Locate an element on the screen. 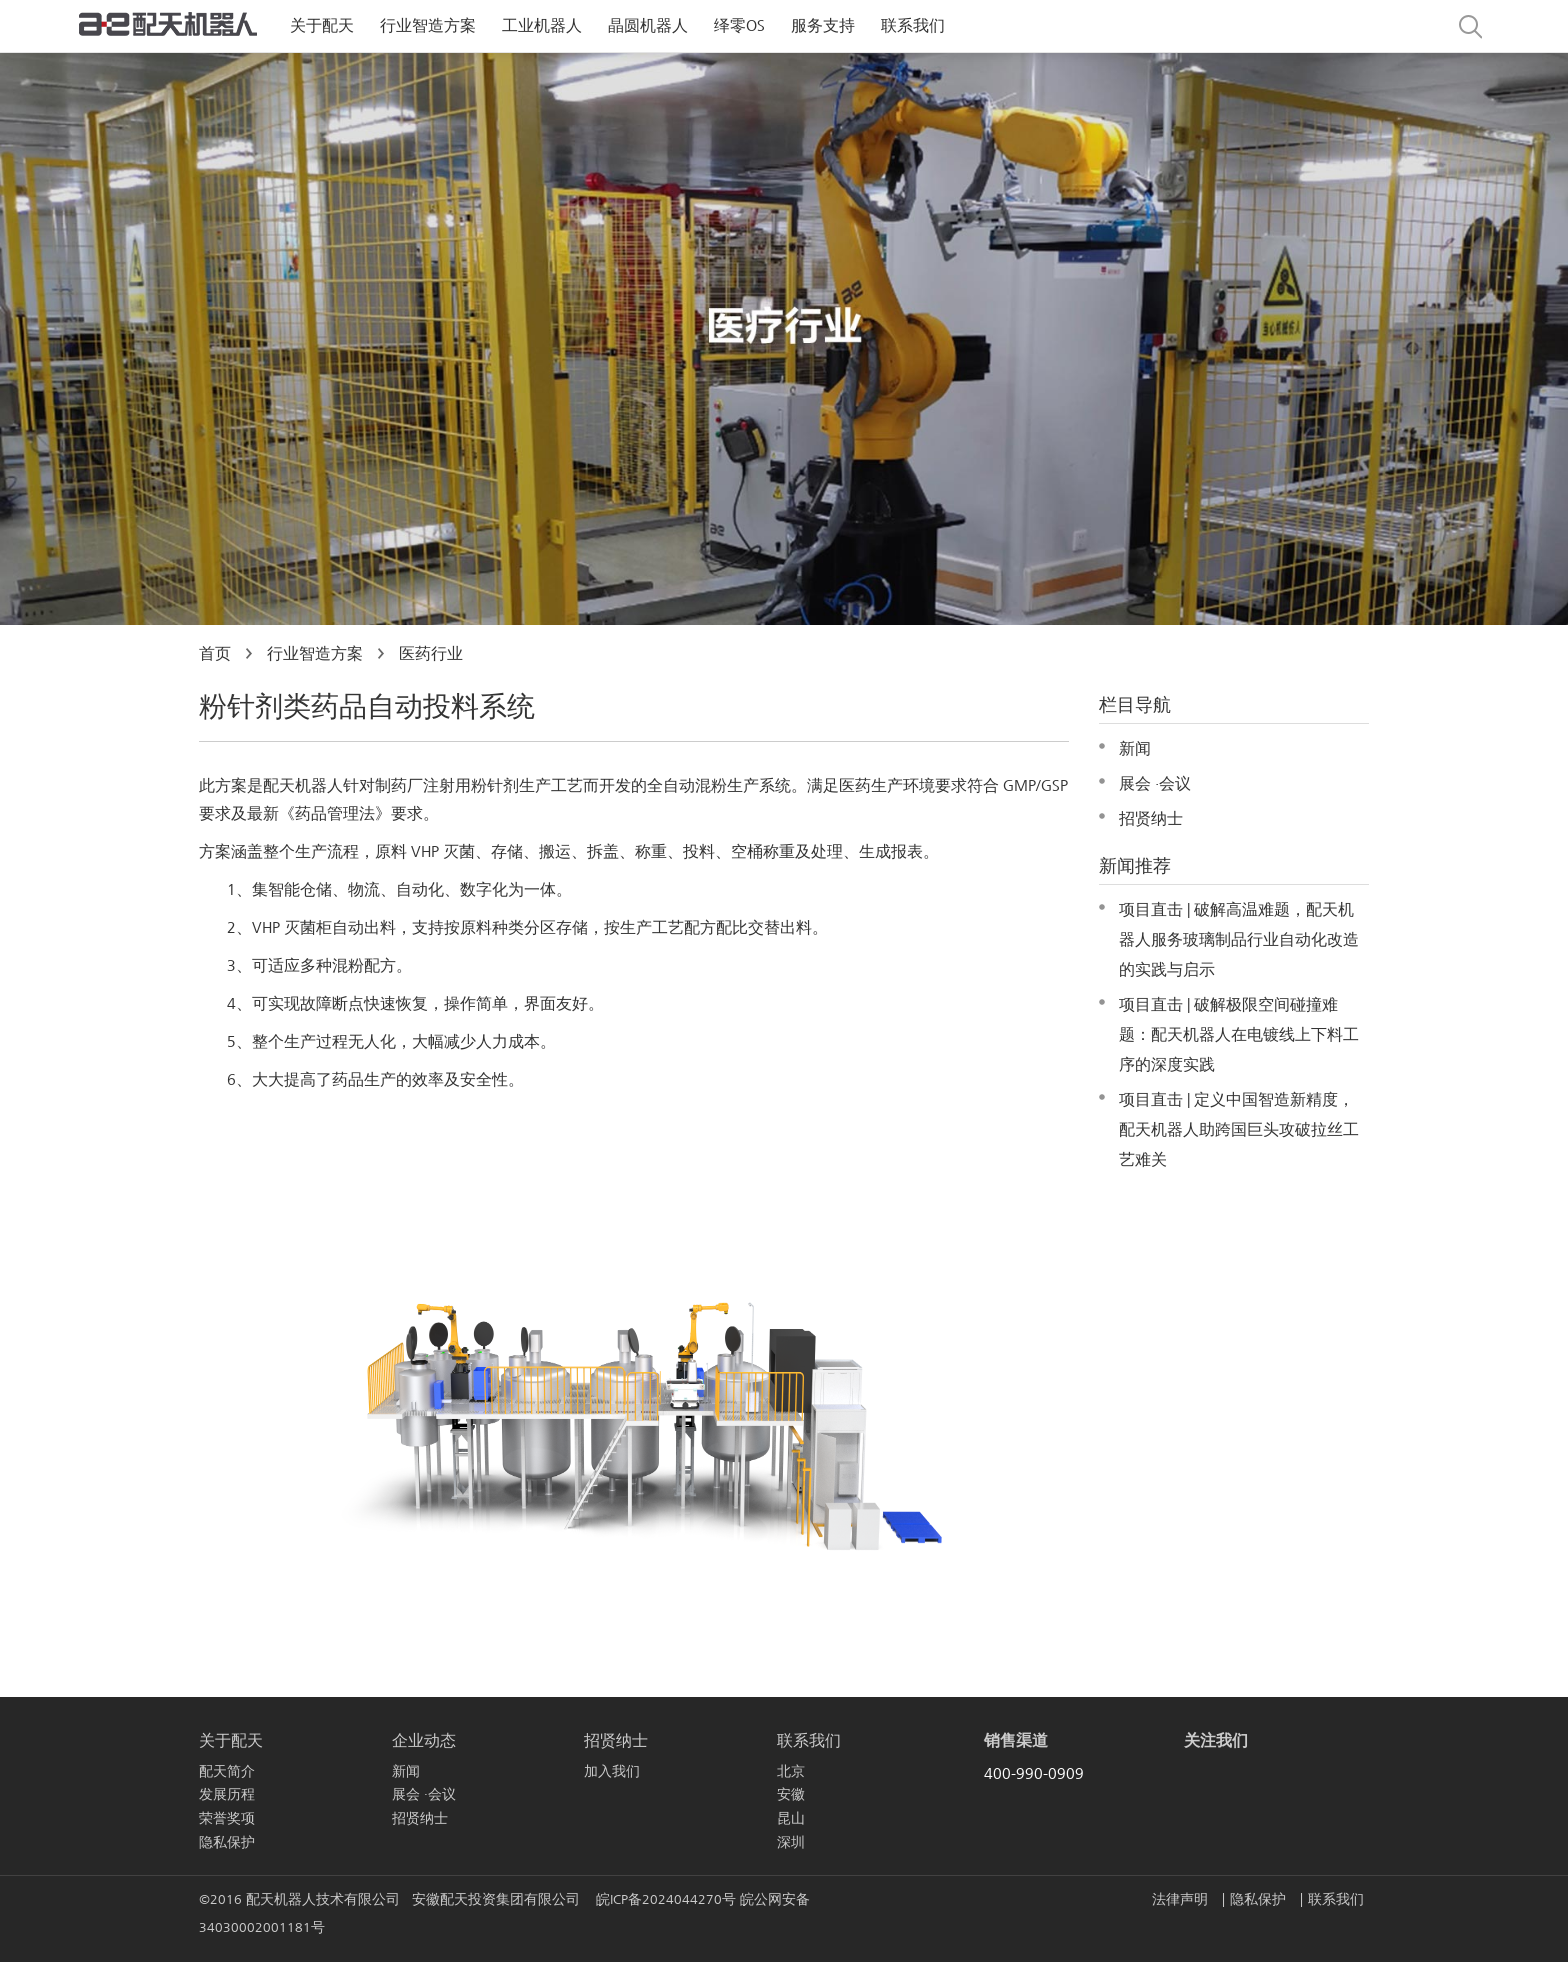  发展历程 is located at coordinates (227, 1794).